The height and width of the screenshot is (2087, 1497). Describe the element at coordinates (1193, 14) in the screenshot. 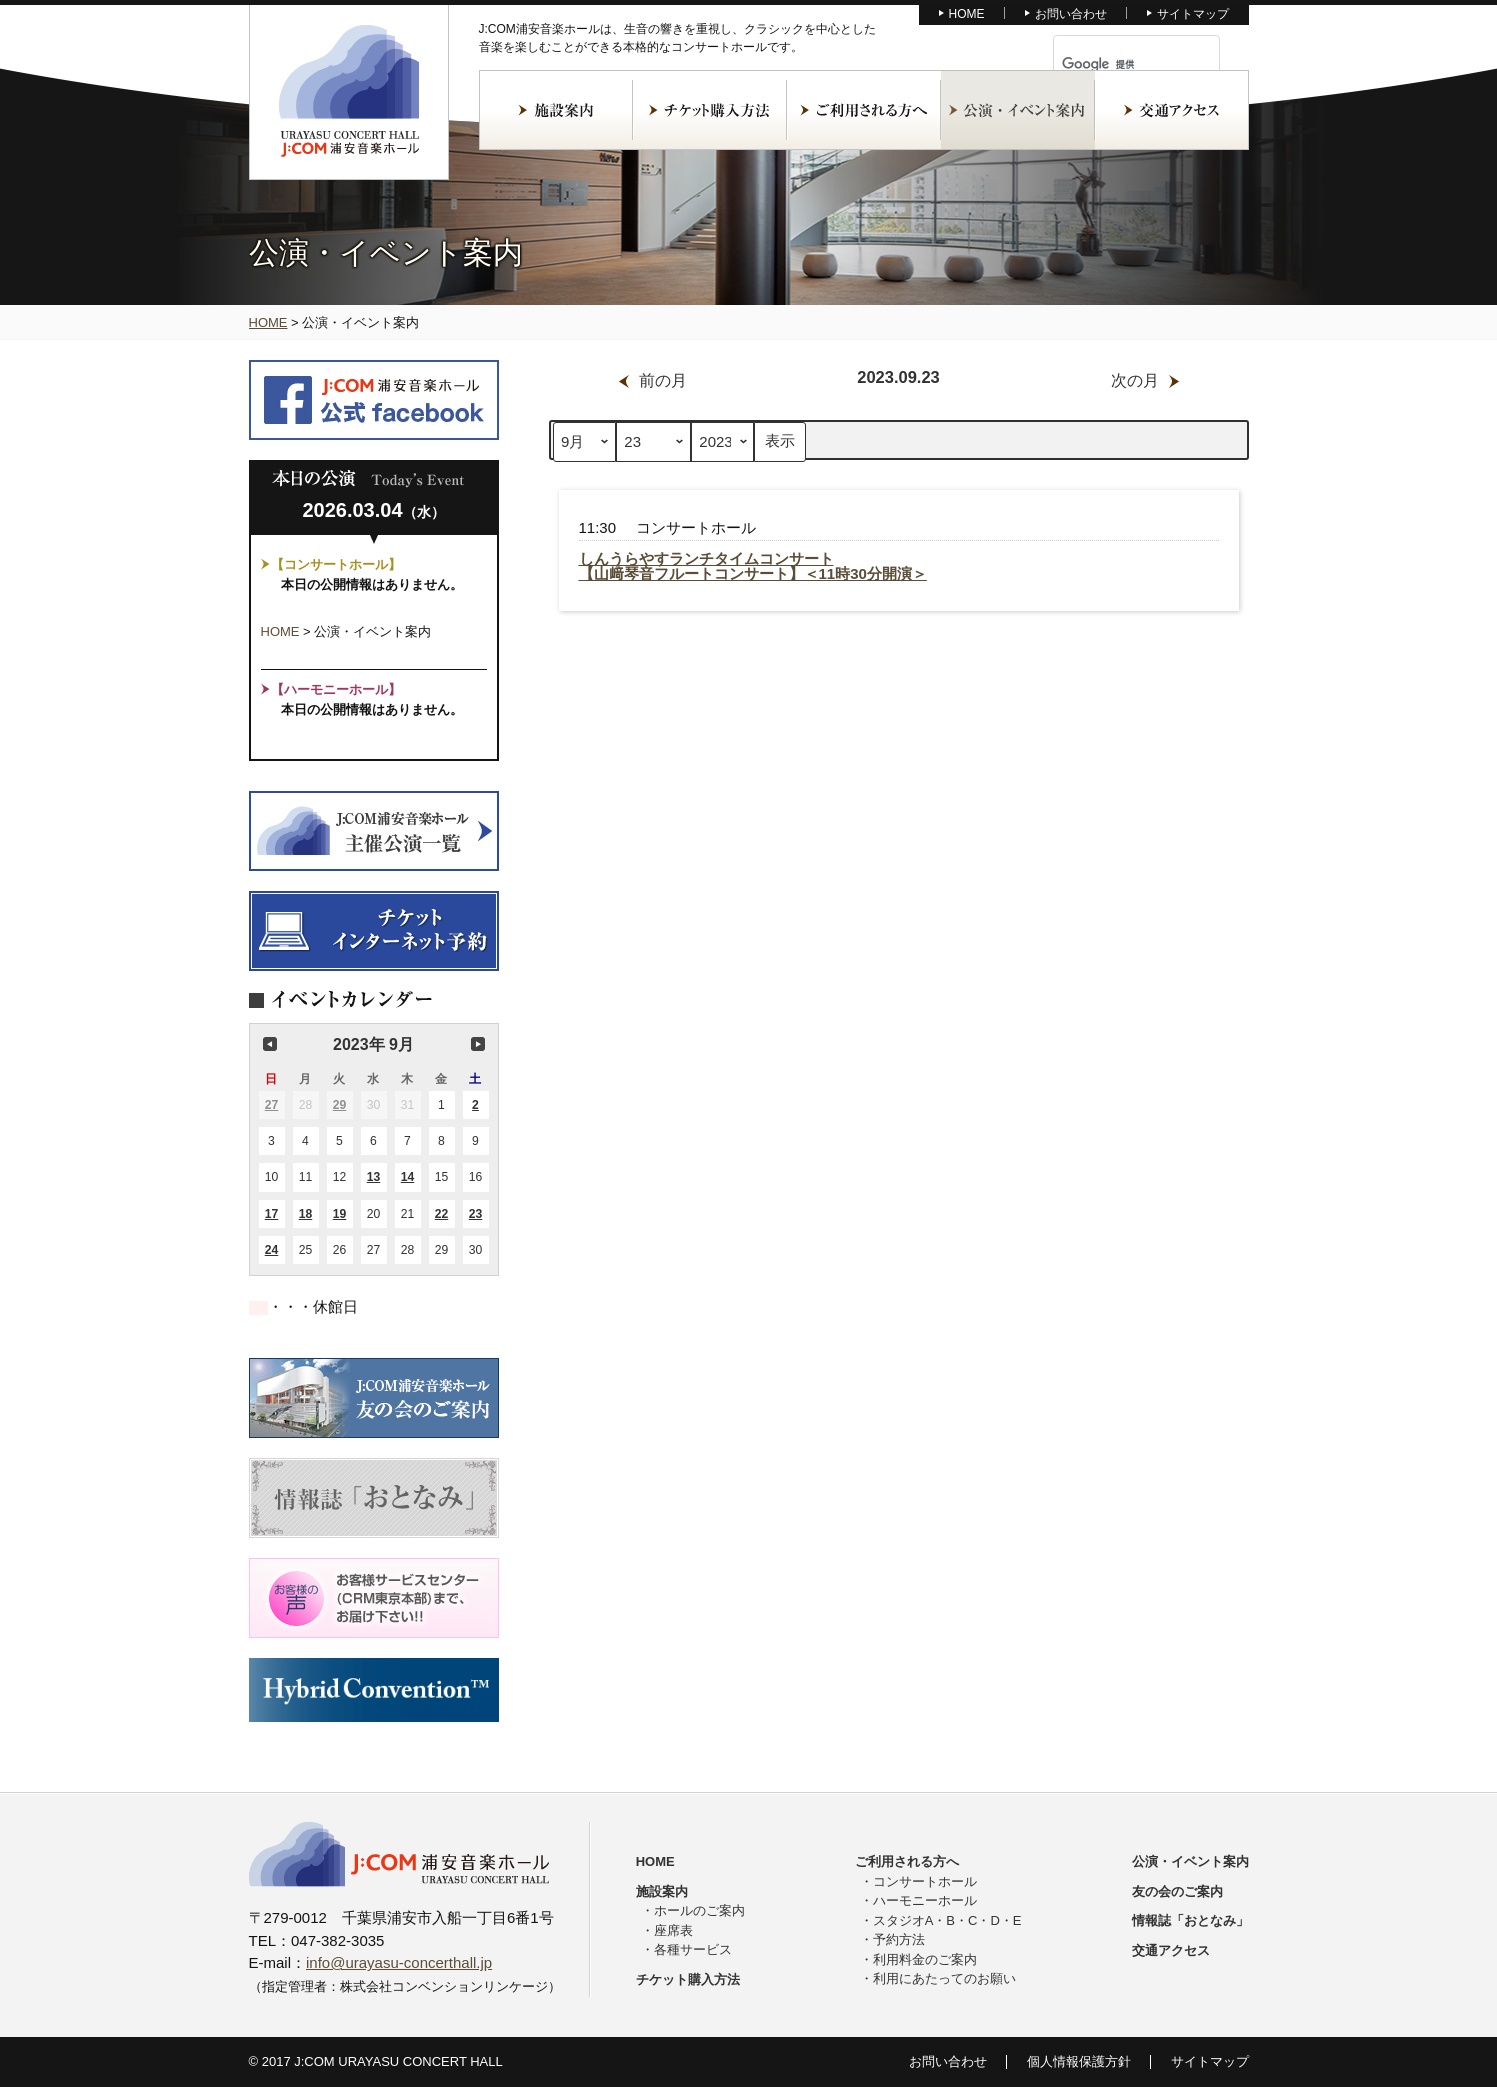

I see `サイトマップ` at that location.